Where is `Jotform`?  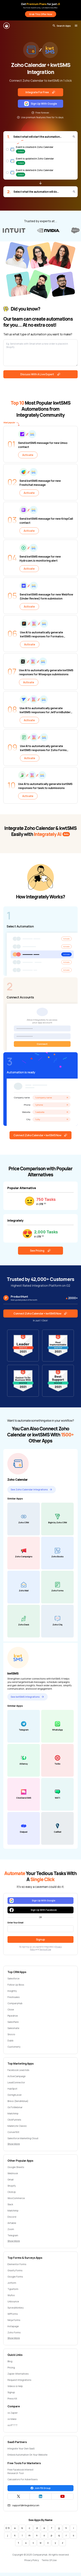
Jotform is located at coordinates (12, 2282).